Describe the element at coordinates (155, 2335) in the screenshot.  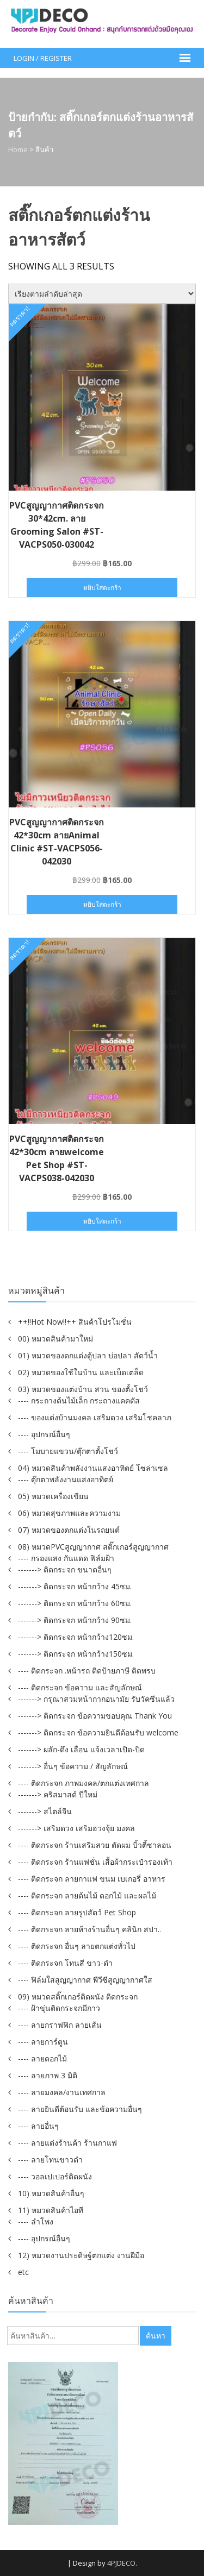
I see `ค้นหา` at that location.